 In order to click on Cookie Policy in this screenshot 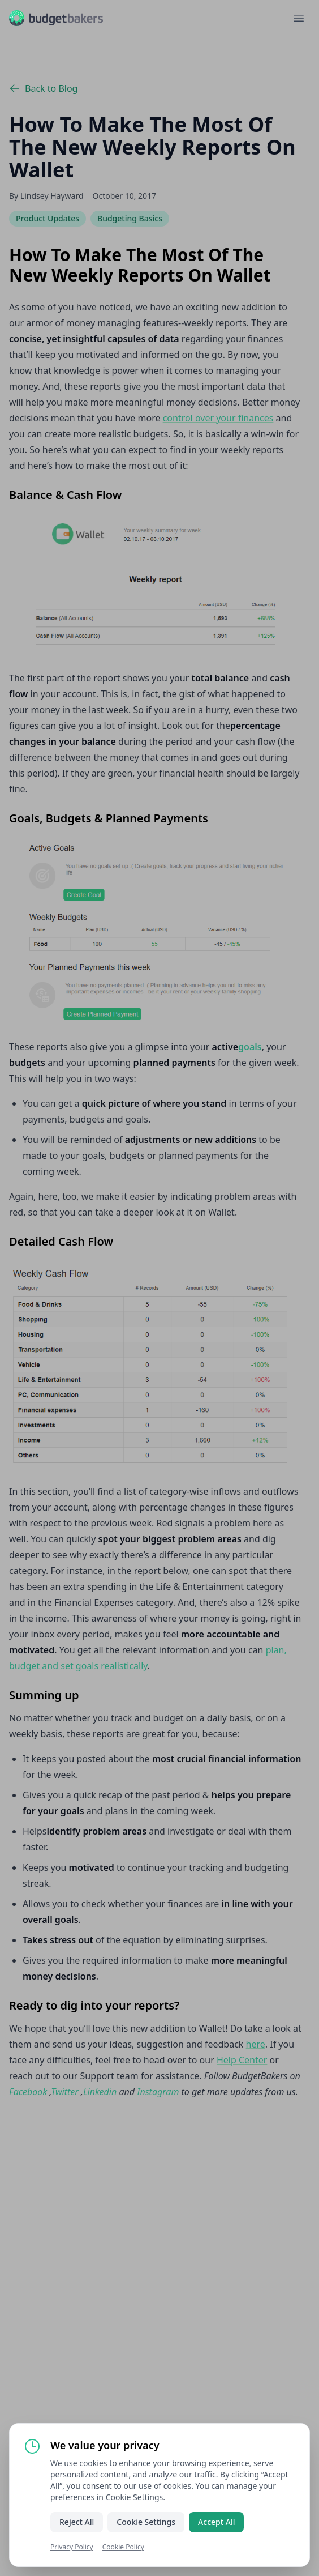, I will do `click(123, 2547)`.